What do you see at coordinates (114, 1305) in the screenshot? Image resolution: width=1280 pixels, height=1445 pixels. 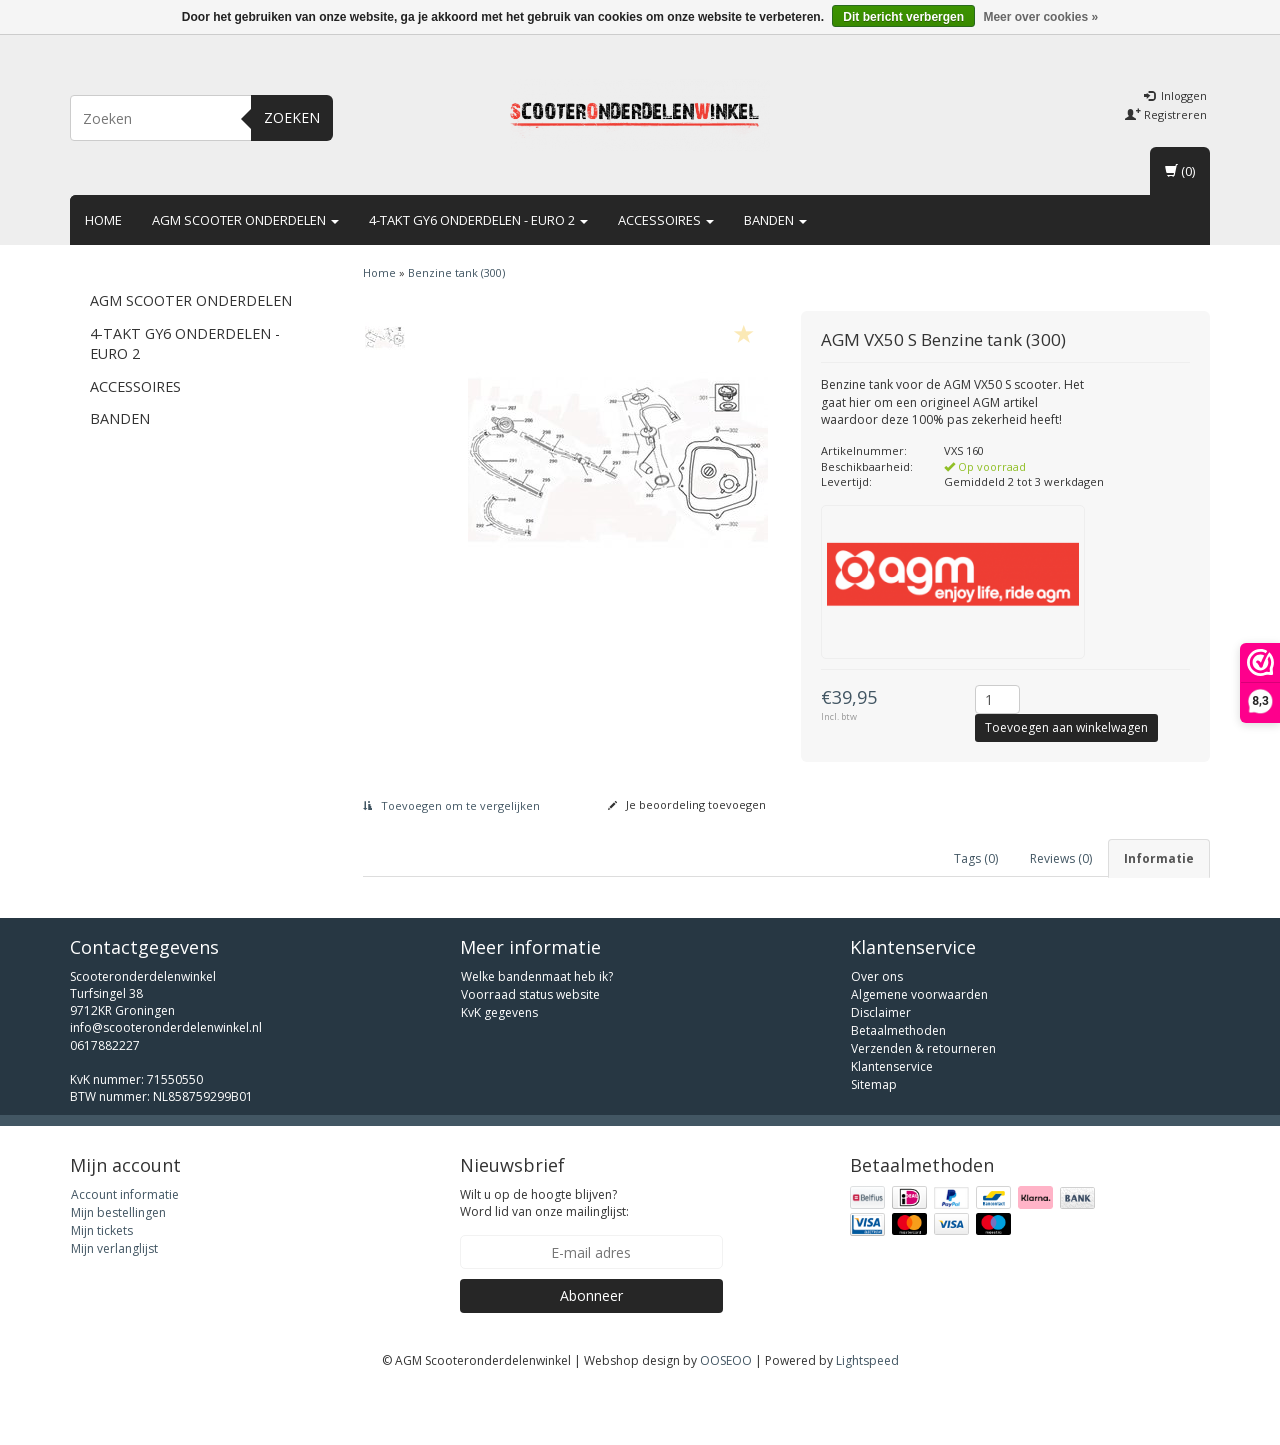 I see `Mijn verlanglijst` at bounding box center [114, 1305].